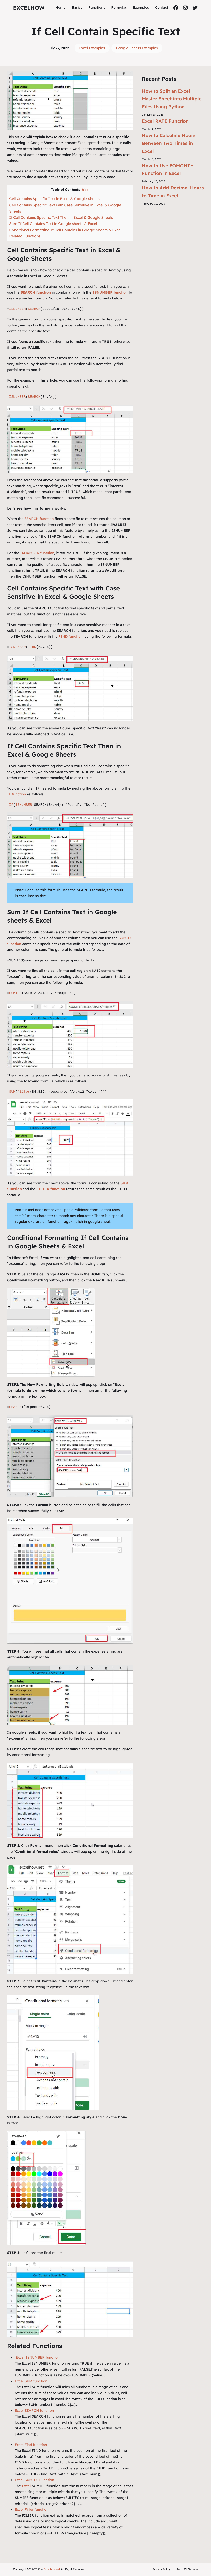 Image resolution: width=211 pixels, height=2576 pixels. I want to click on SUMIFS, so click(15, 993).